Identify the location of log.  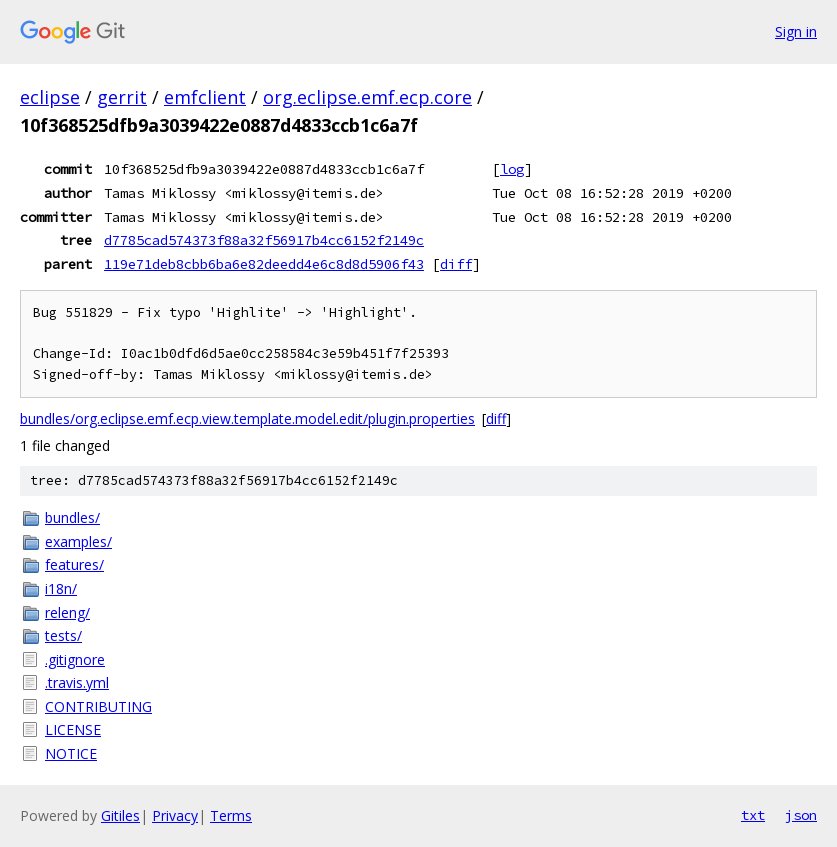
(512, 169).